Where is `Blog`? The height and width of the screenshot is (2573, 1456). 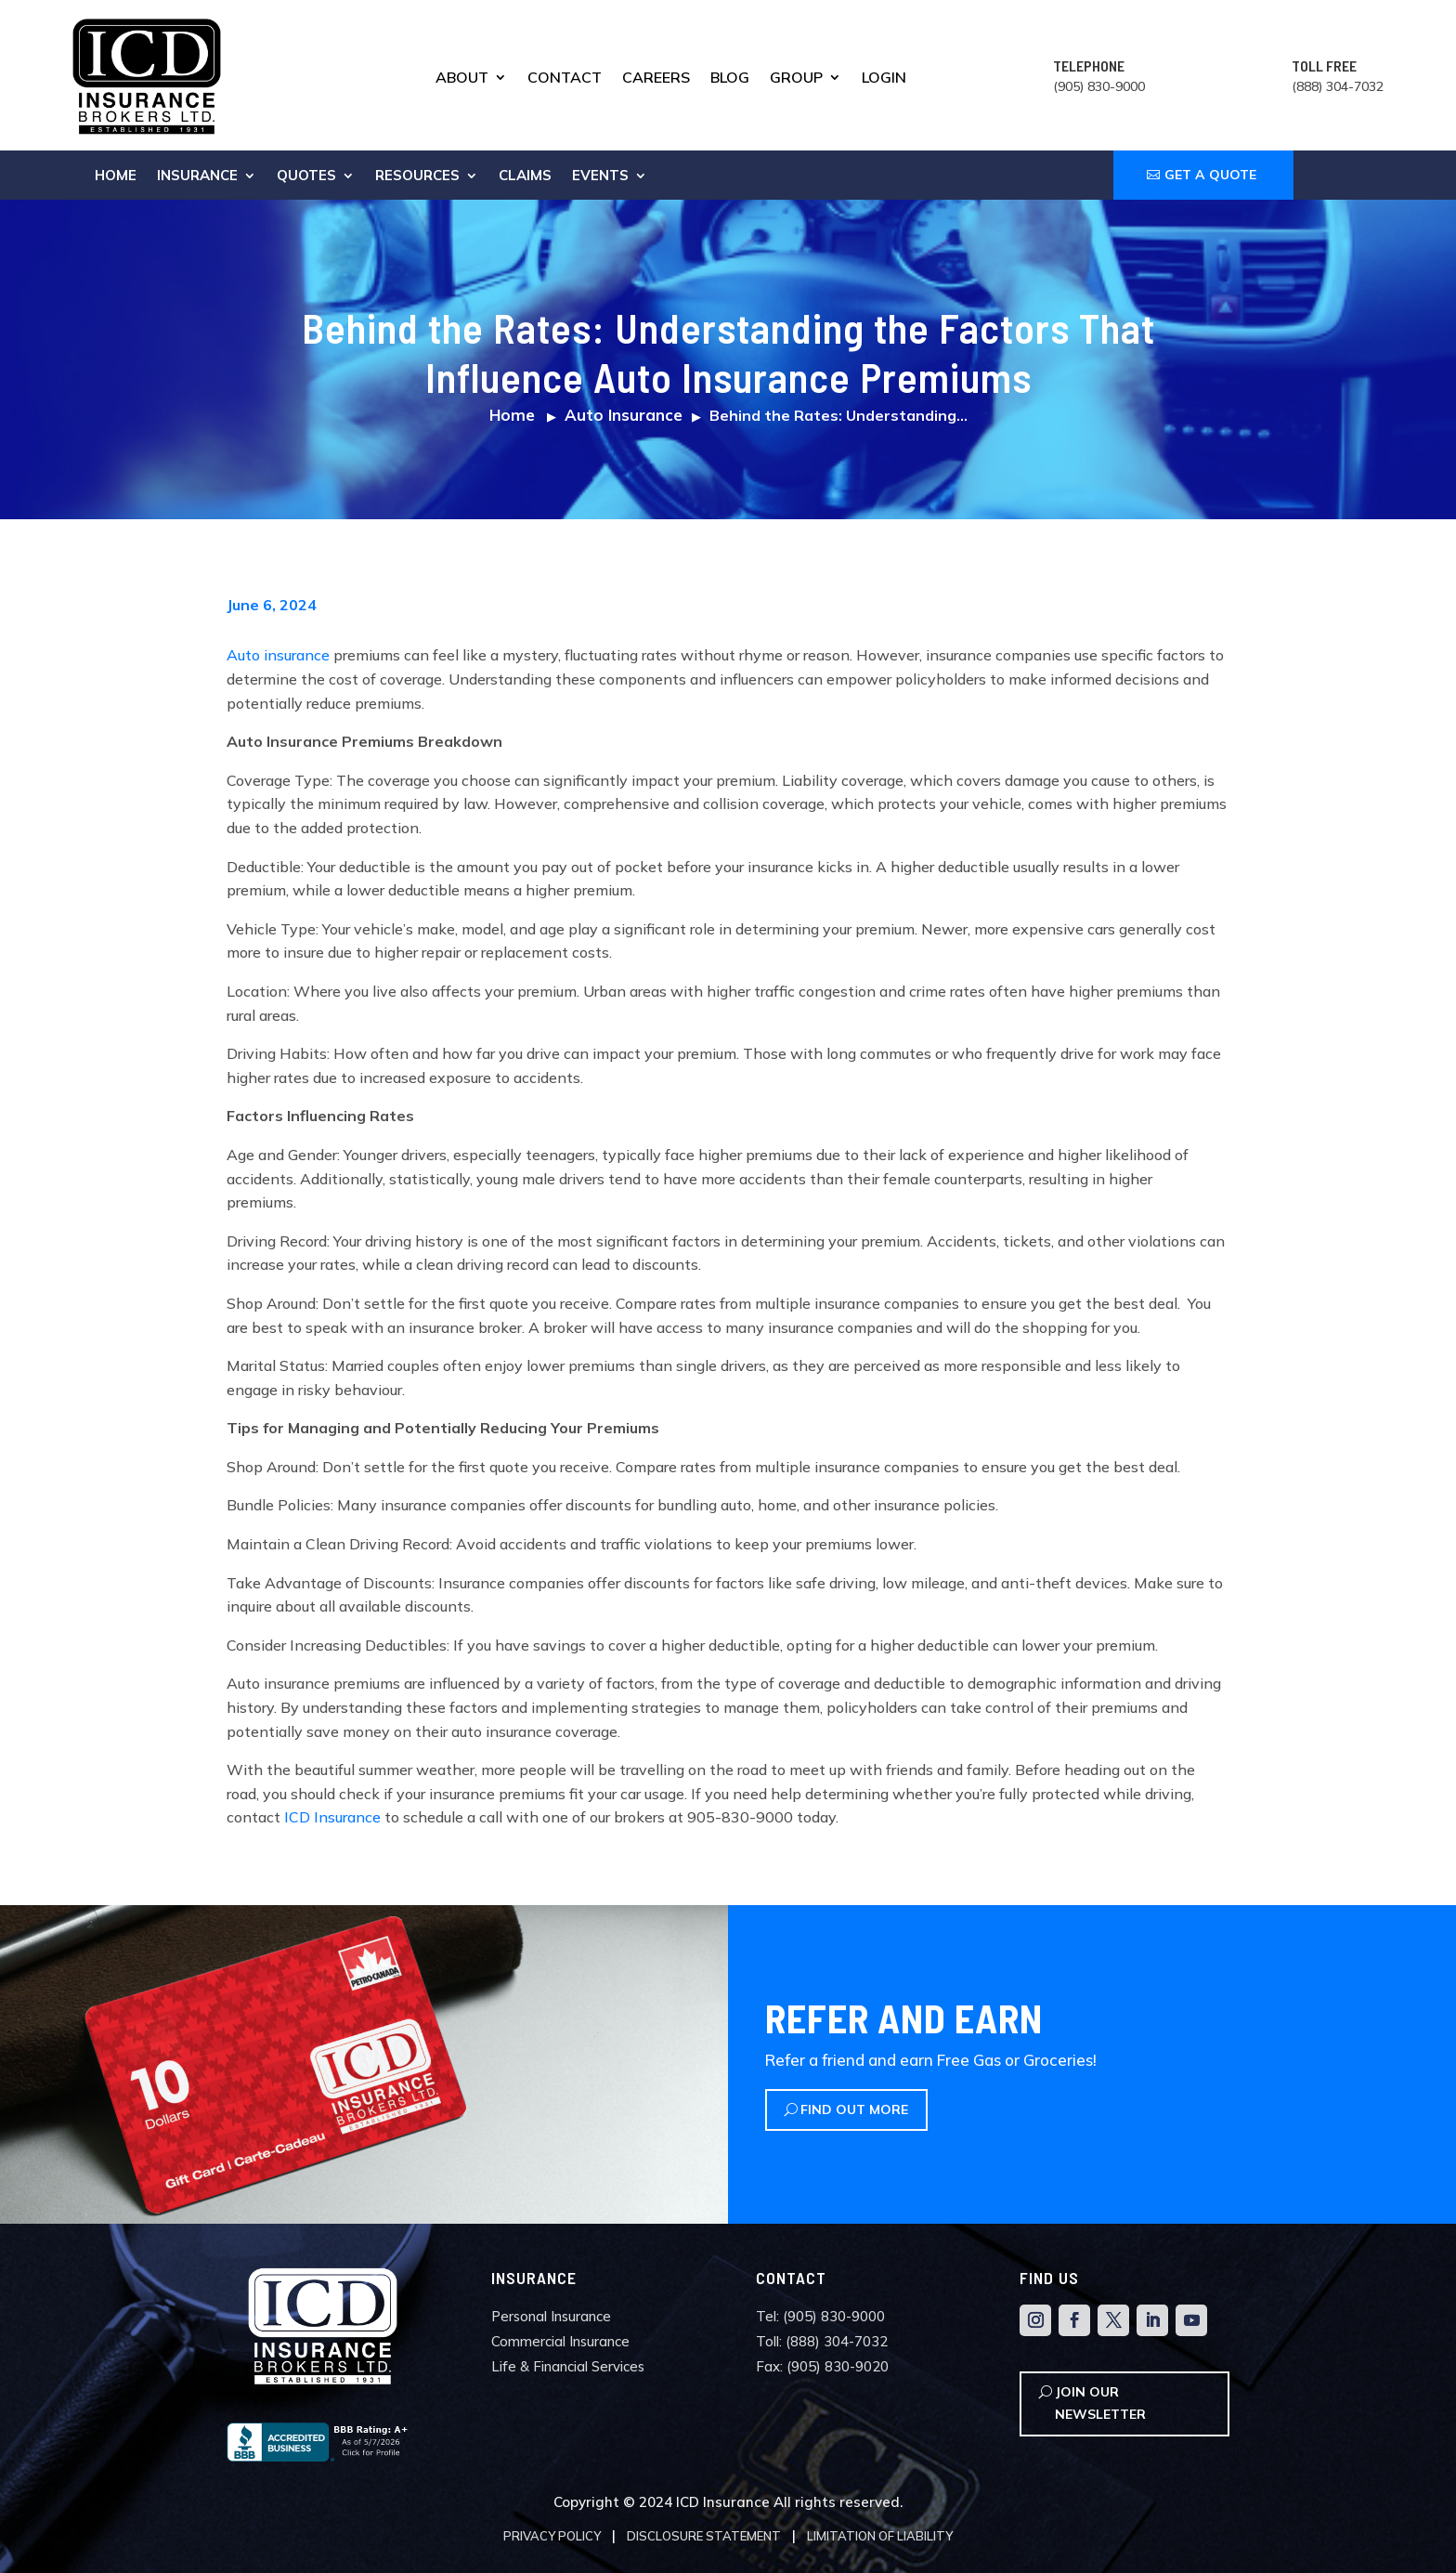 Blog is located at coordinates (729, 78).